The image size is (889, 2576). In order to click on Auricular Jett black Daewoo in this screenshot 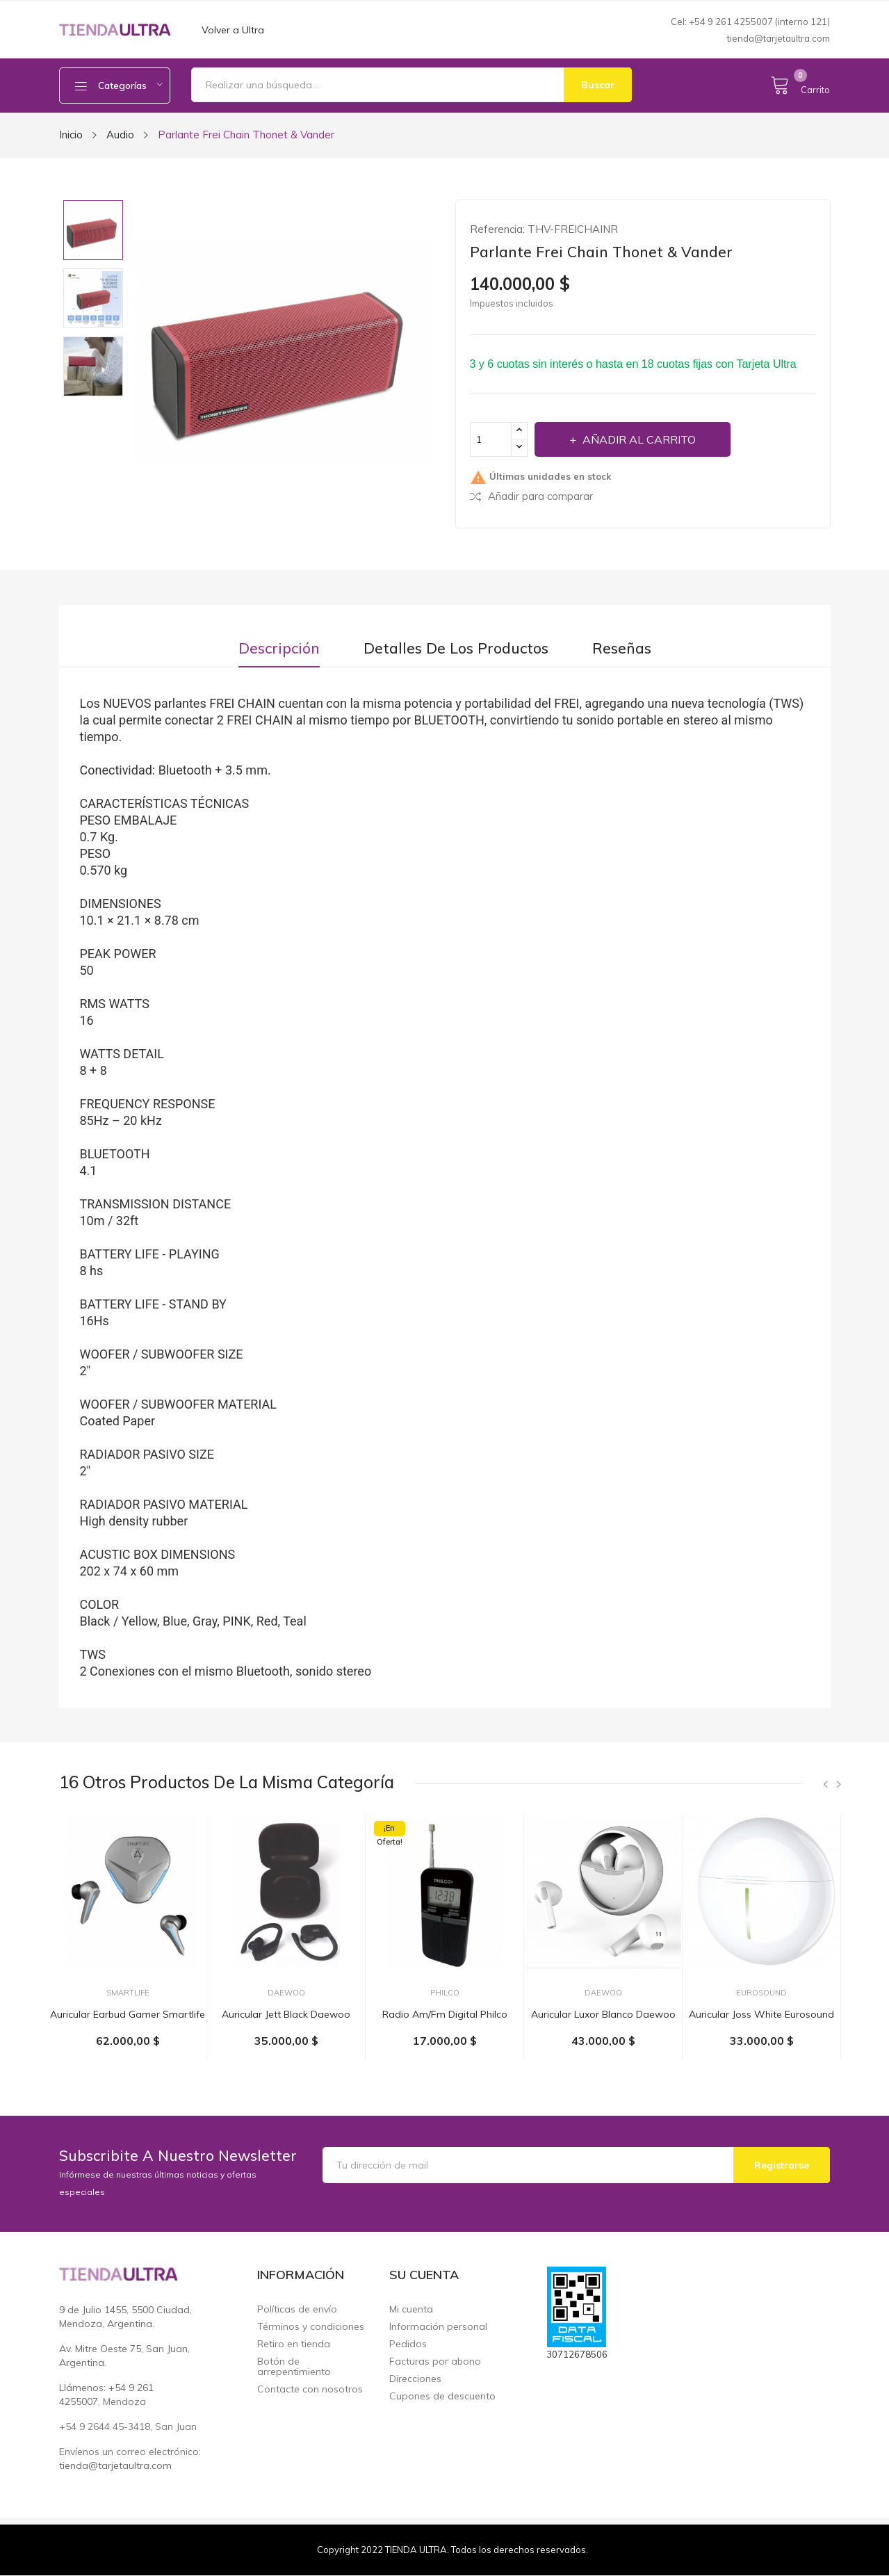, I will do `click(286, 2014)`.